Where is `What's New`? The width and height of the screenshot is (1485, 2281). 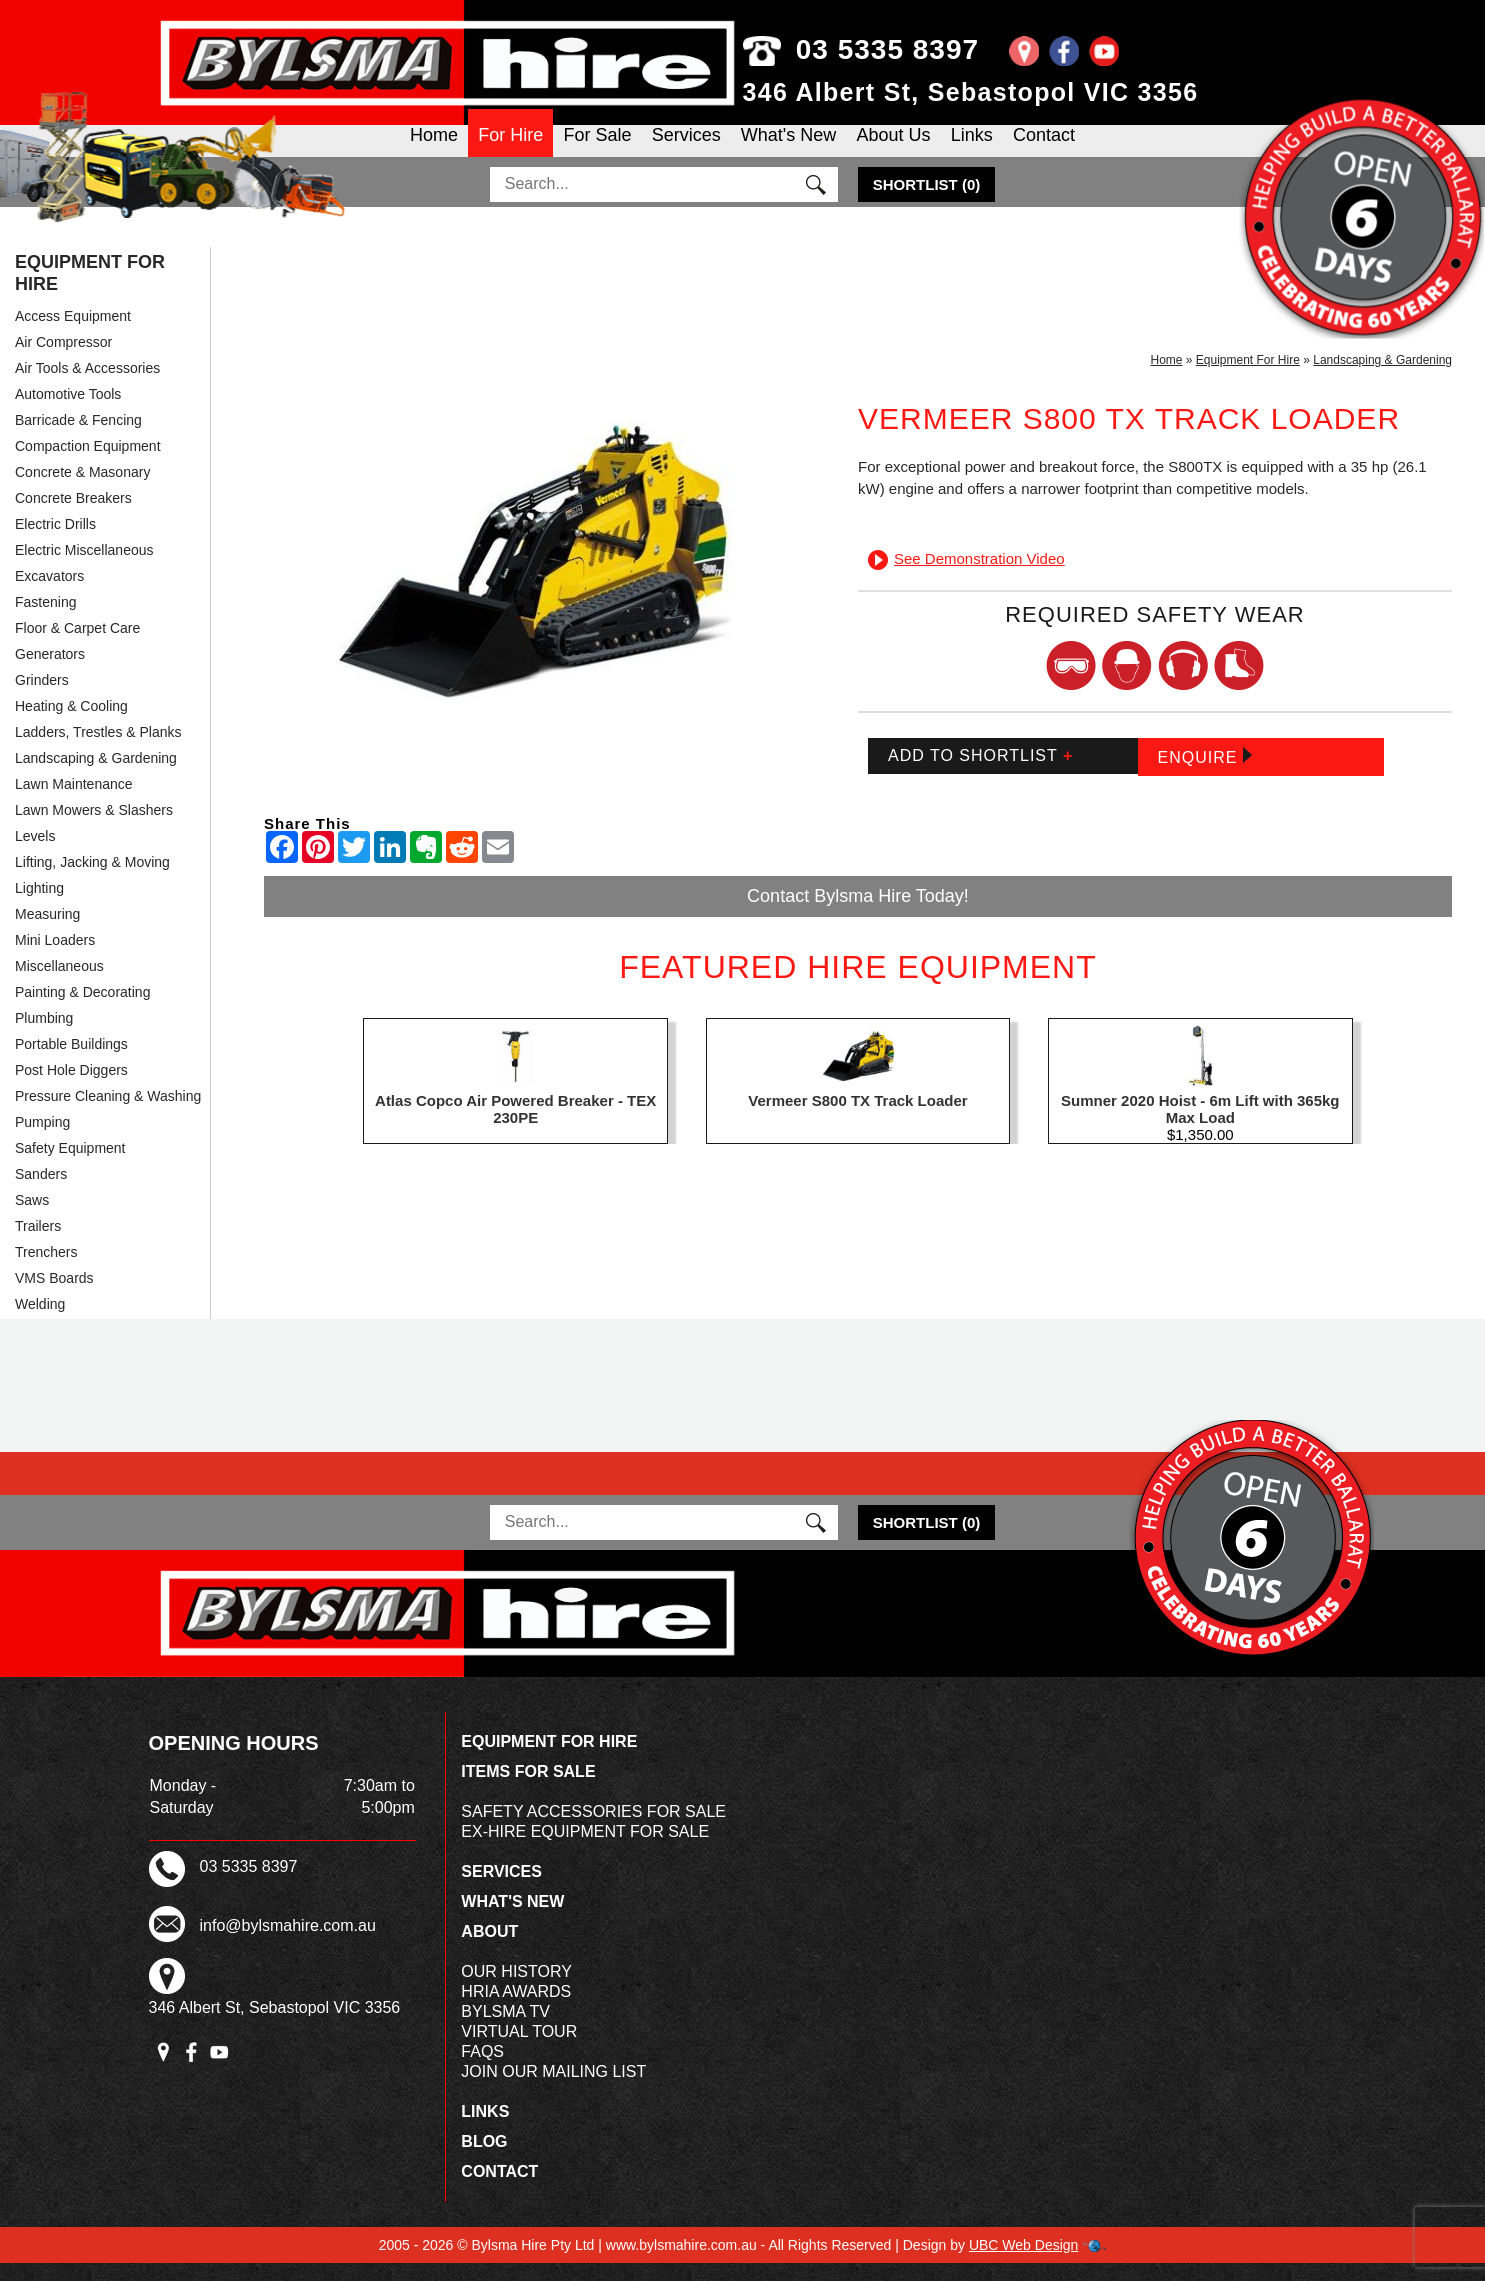 What's New is located at coordinates (788, 151).